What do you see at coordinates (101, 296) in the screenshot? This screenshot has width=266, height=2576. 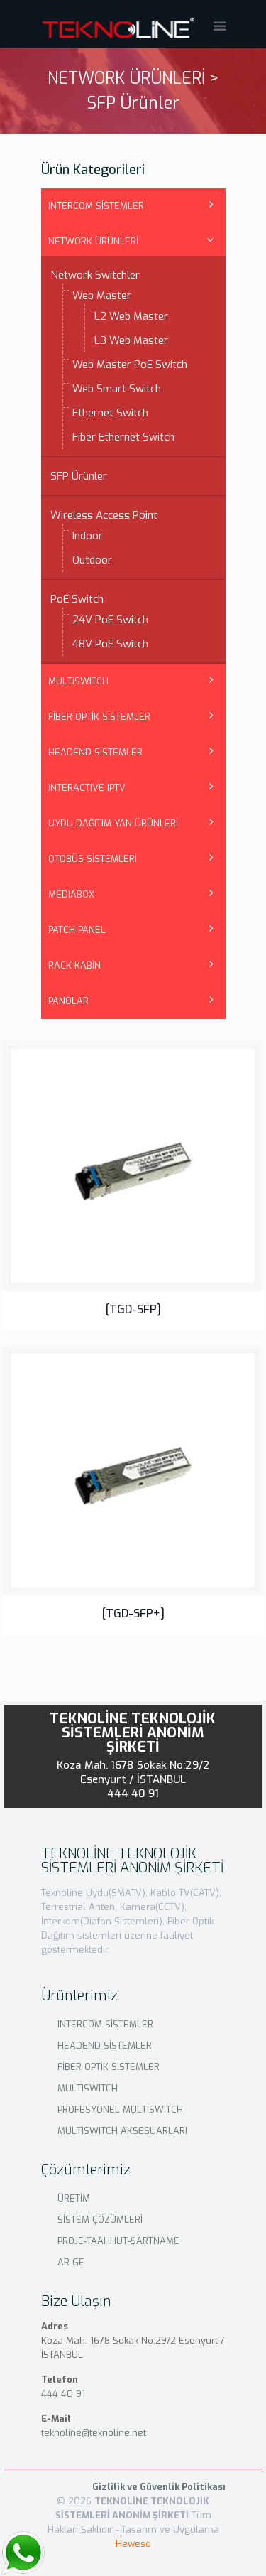 I see `Web Master` at bounding box center [101, 296].